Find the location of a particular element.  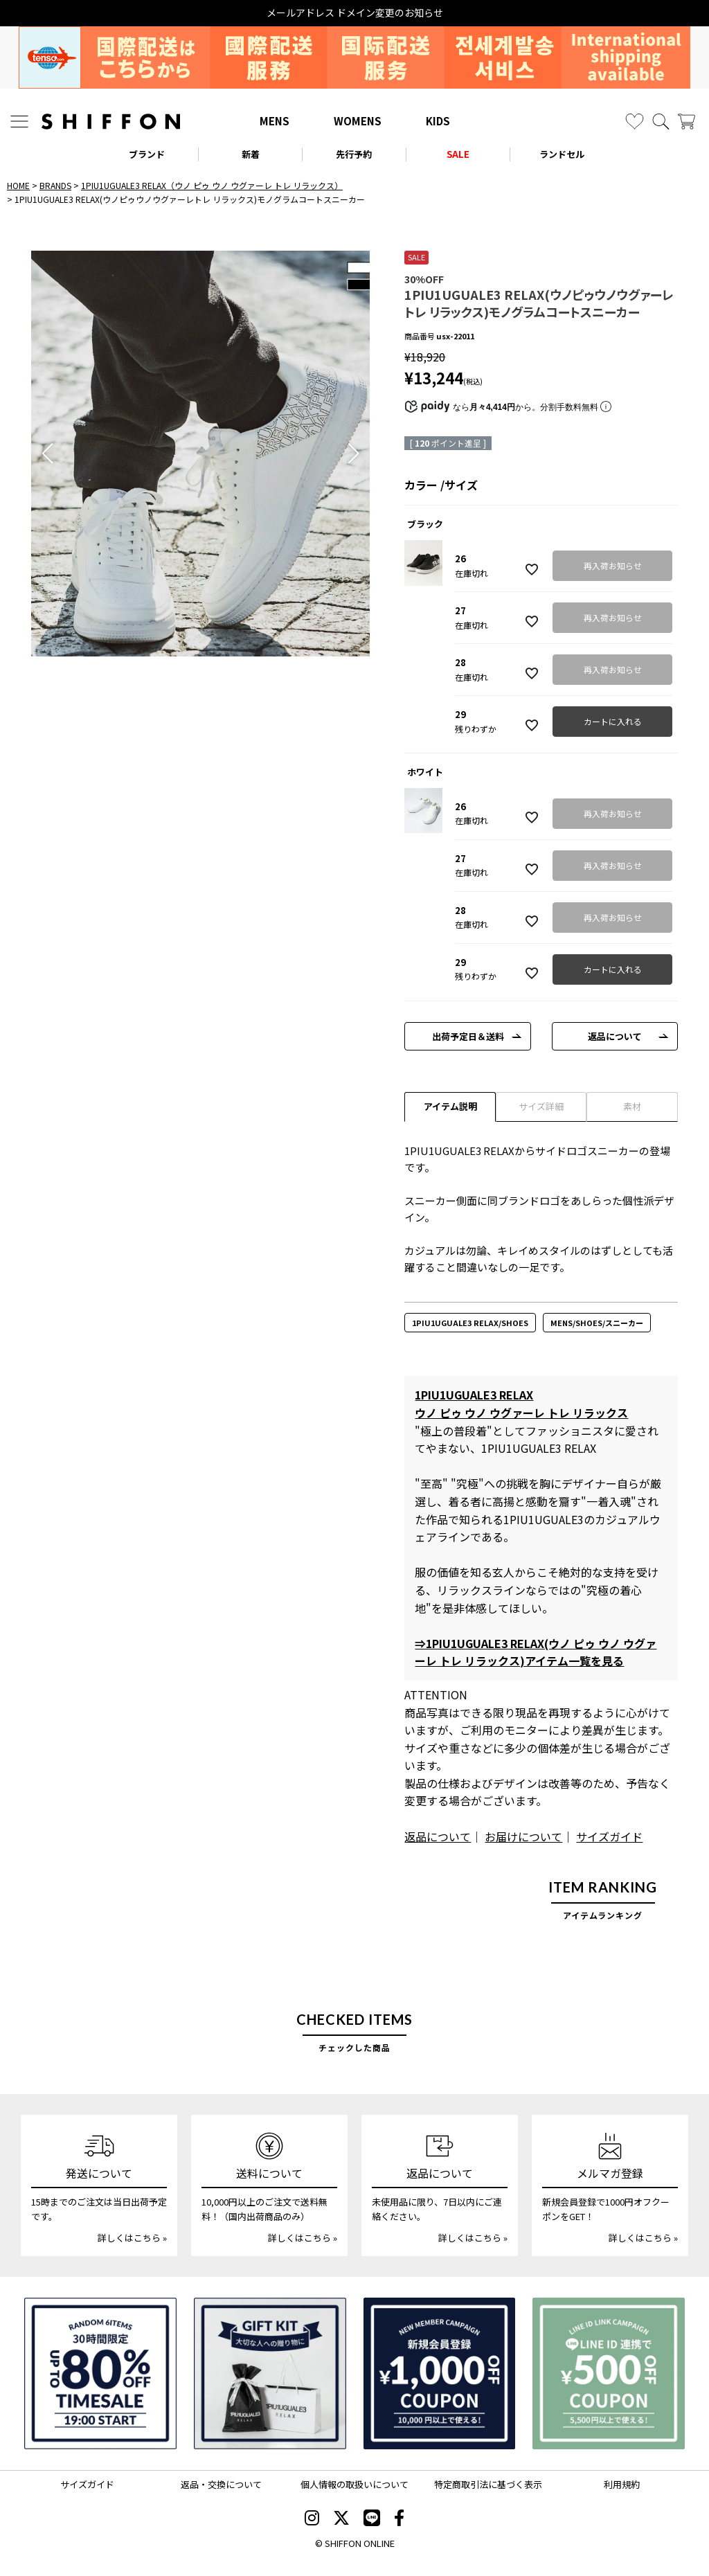

HOME is located at coordinates (18, 185).